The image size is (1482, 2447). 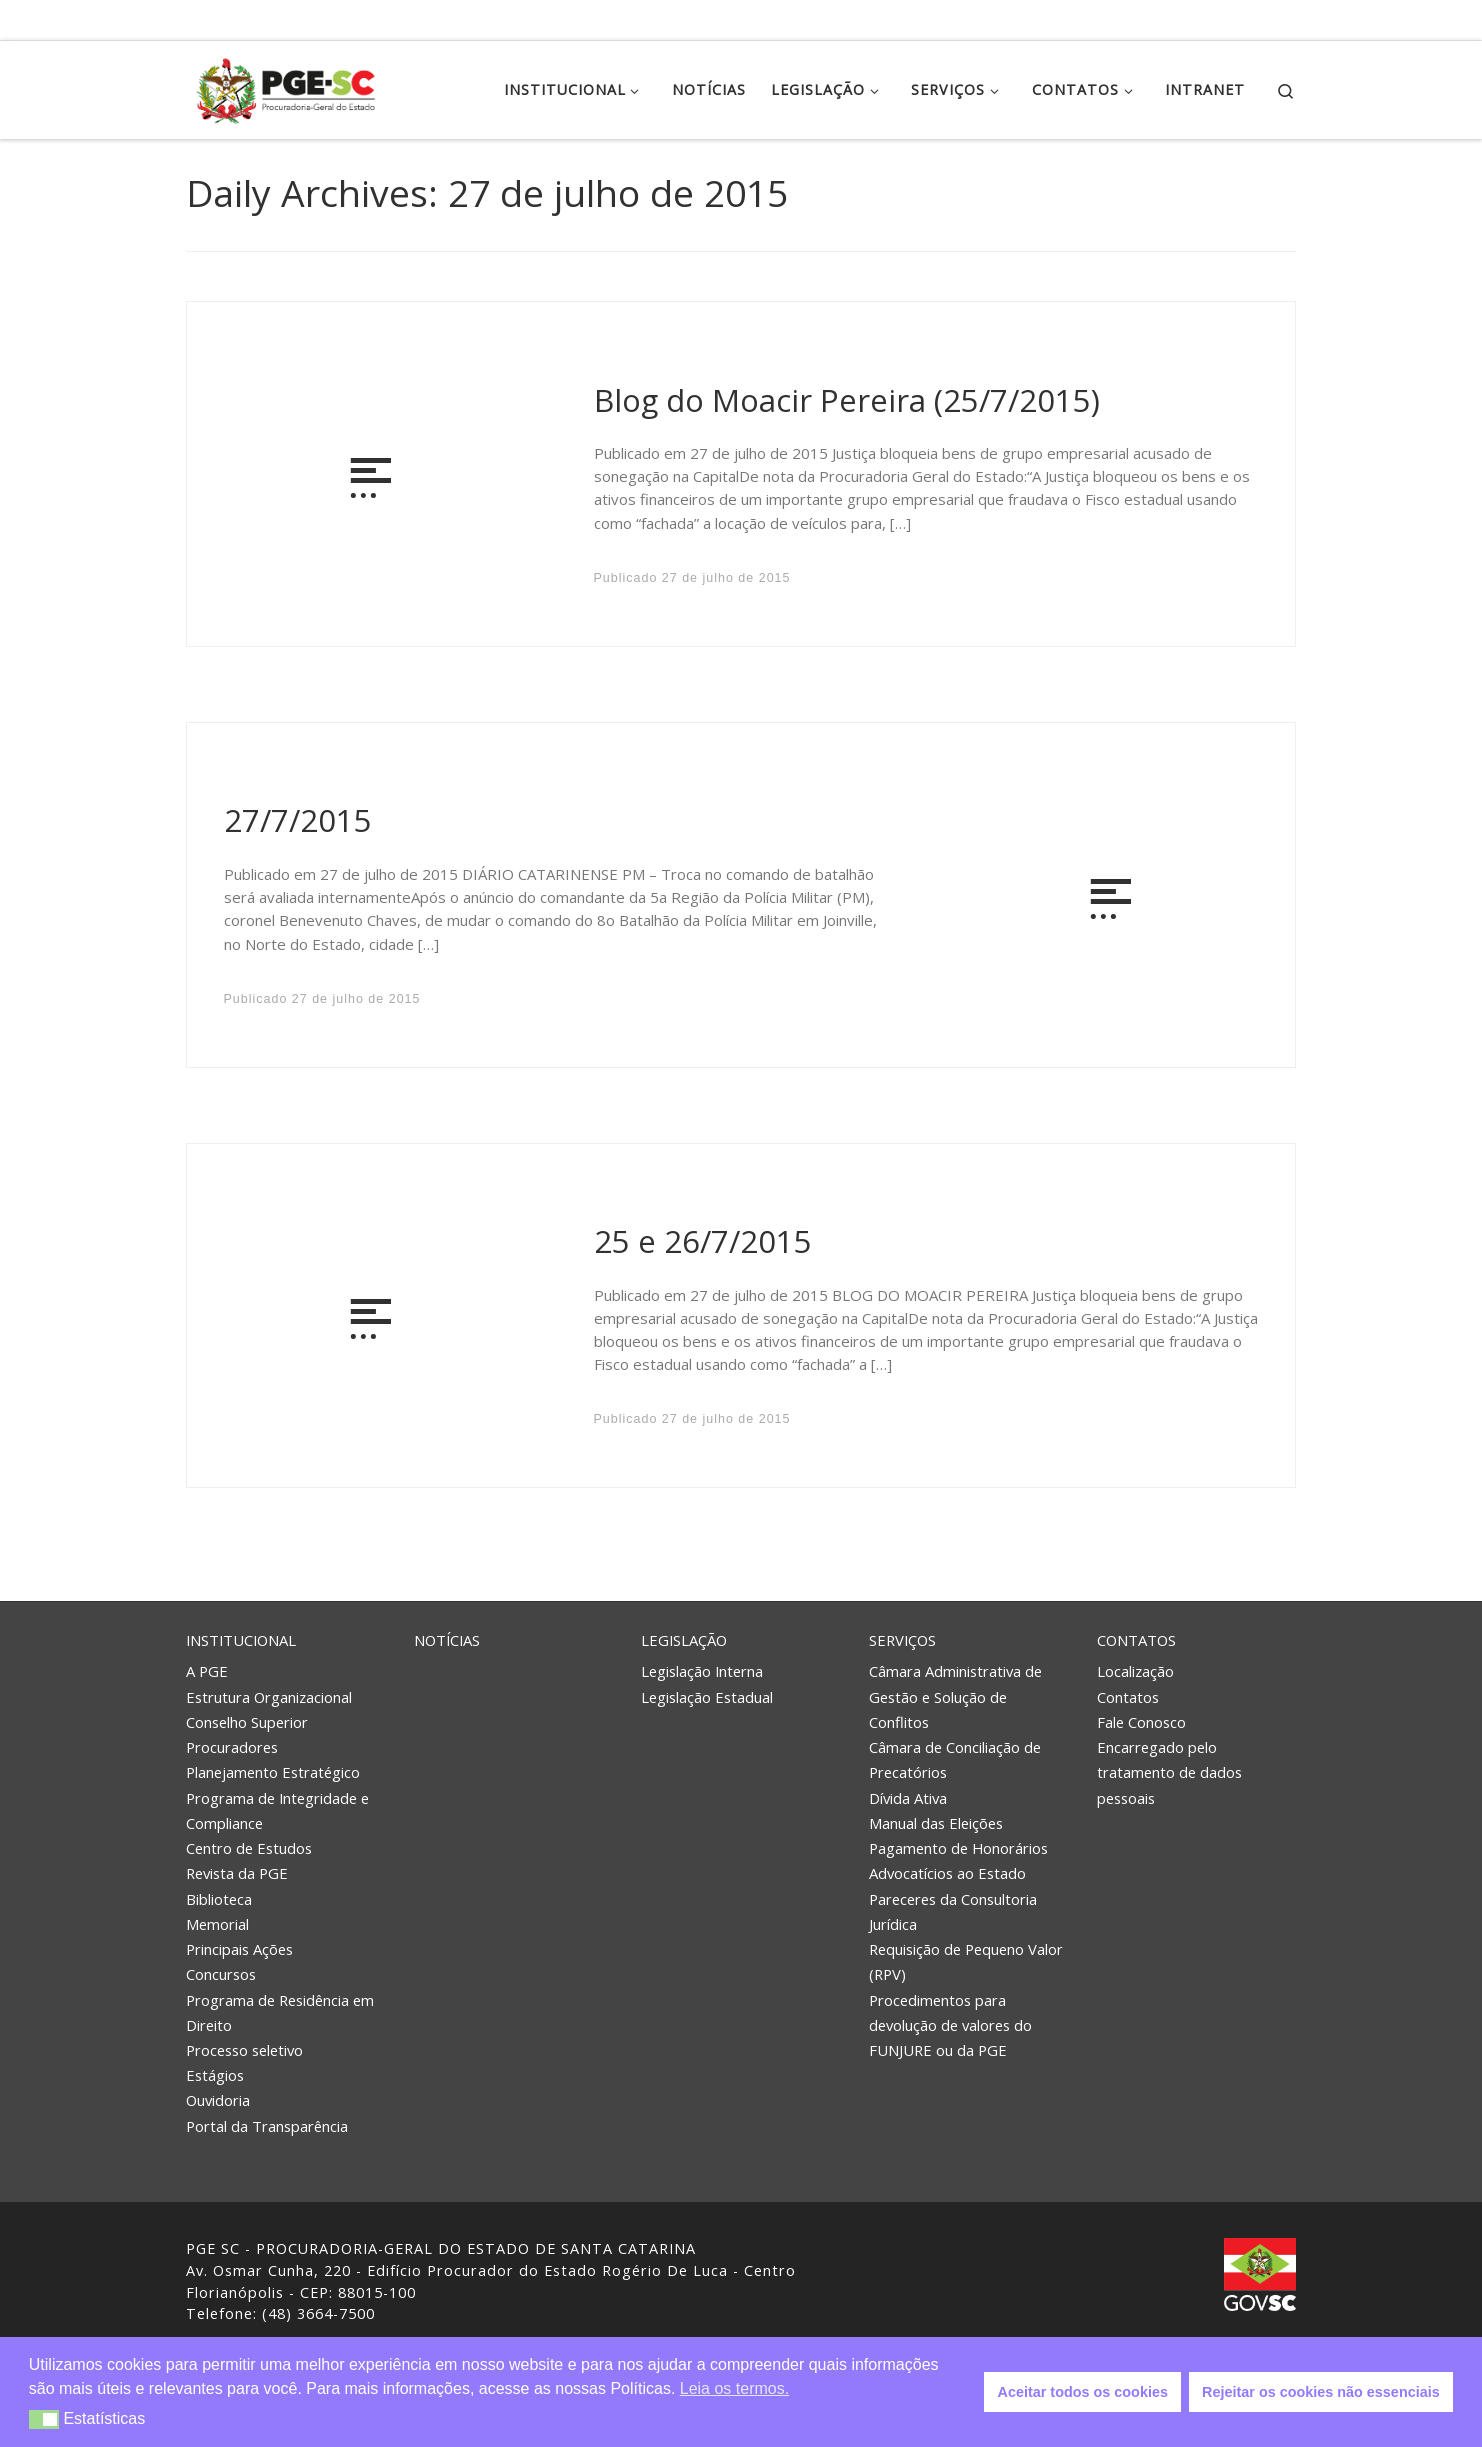 What do you see at coordinates (217, 1924) in the screenshot?
I see `Memorial` at bounding box center [217, 1924].